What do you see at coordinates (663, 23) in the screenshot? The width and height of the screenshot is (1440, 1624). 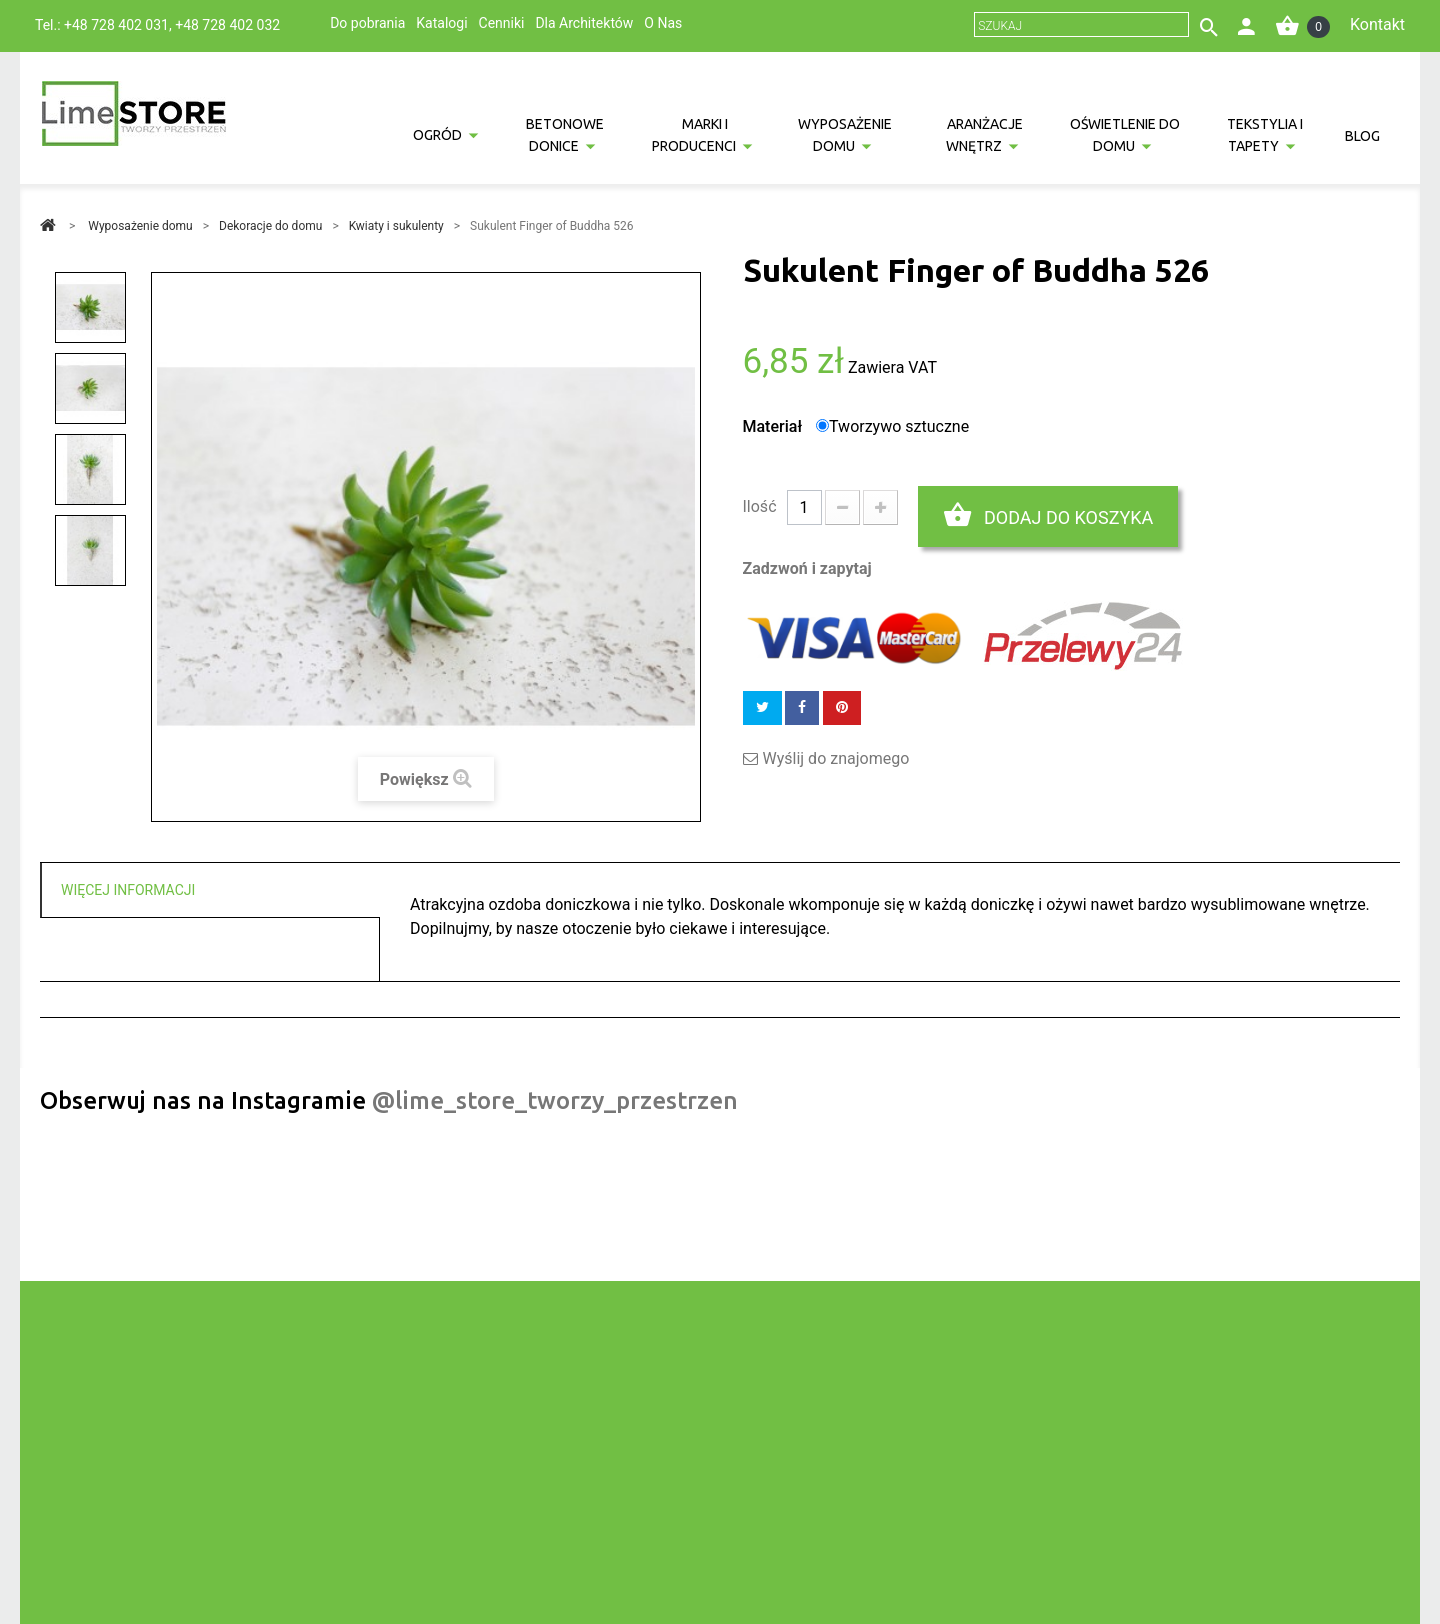 I see `O Nas` at bounding box center [663, 23].